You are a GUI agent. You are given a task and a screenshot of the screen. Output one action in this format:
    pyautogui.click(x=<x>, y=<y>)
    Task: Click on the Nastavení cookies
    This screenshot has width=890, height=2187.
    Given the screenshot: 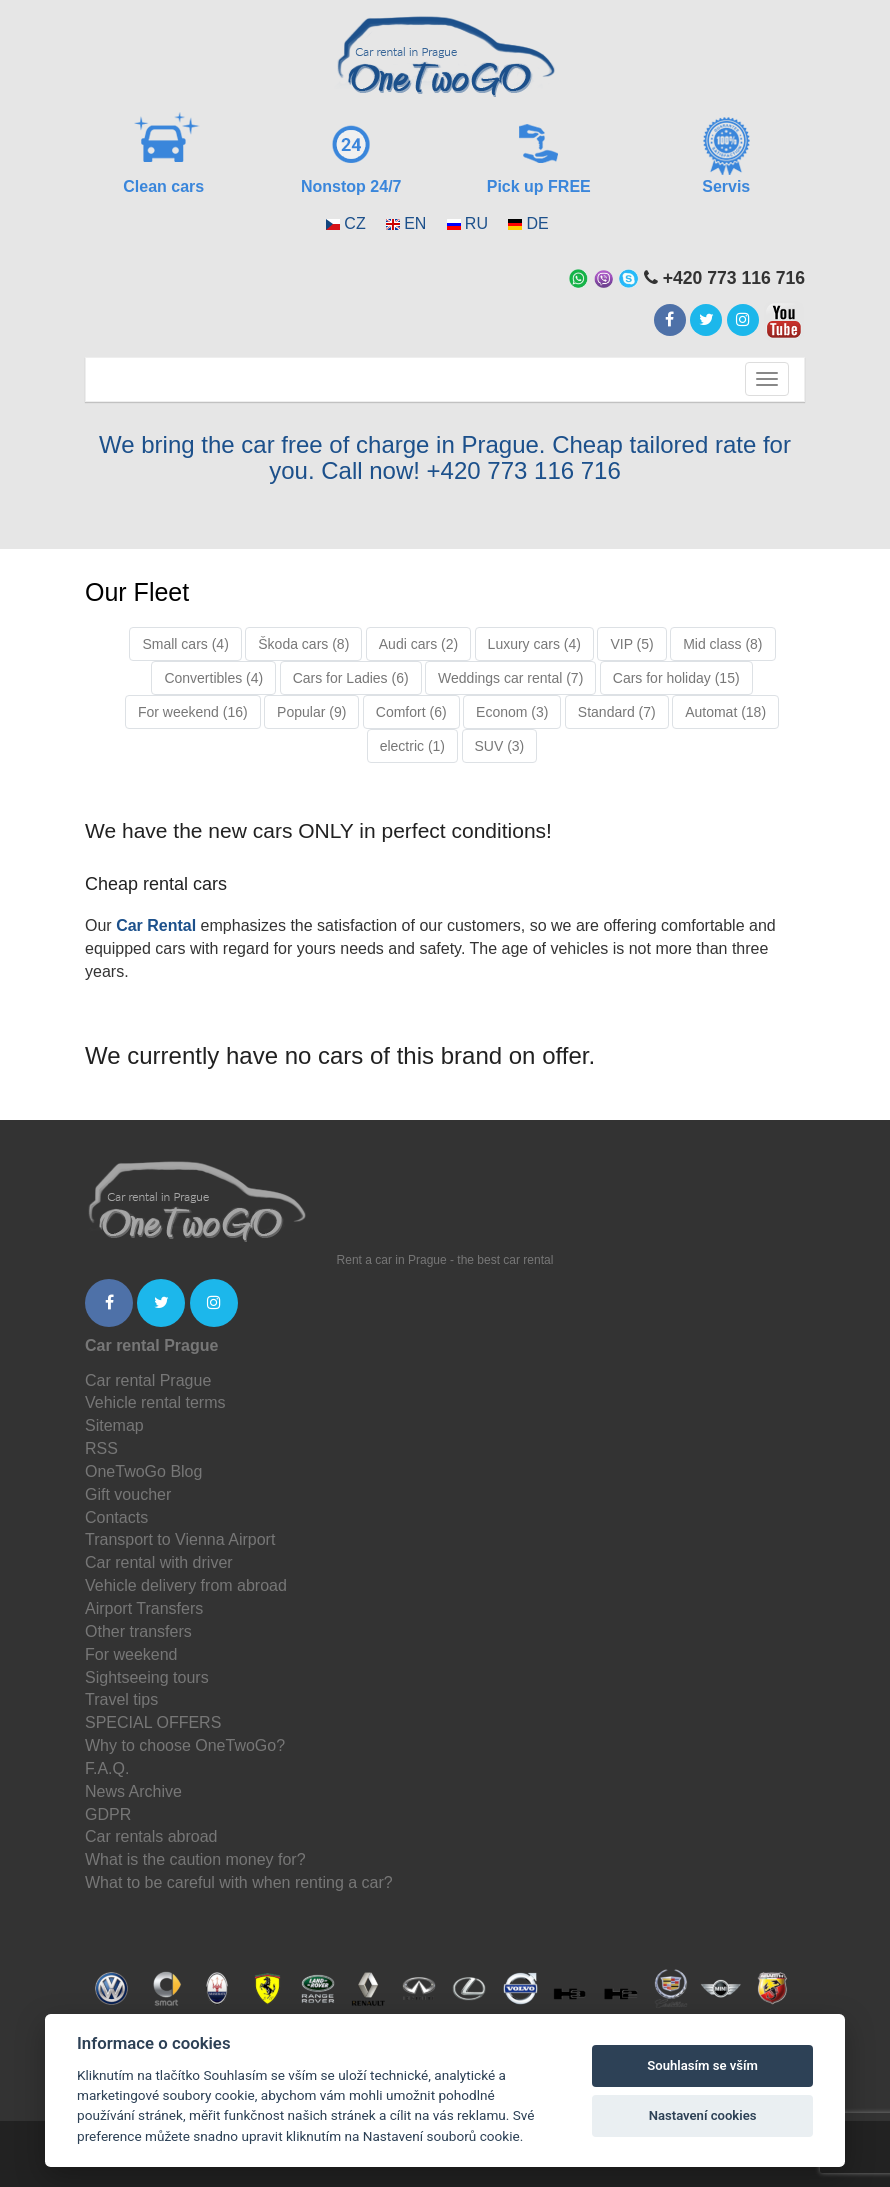 What is the action you would take?
    pyautogui.click(x=703, y=2115)
    